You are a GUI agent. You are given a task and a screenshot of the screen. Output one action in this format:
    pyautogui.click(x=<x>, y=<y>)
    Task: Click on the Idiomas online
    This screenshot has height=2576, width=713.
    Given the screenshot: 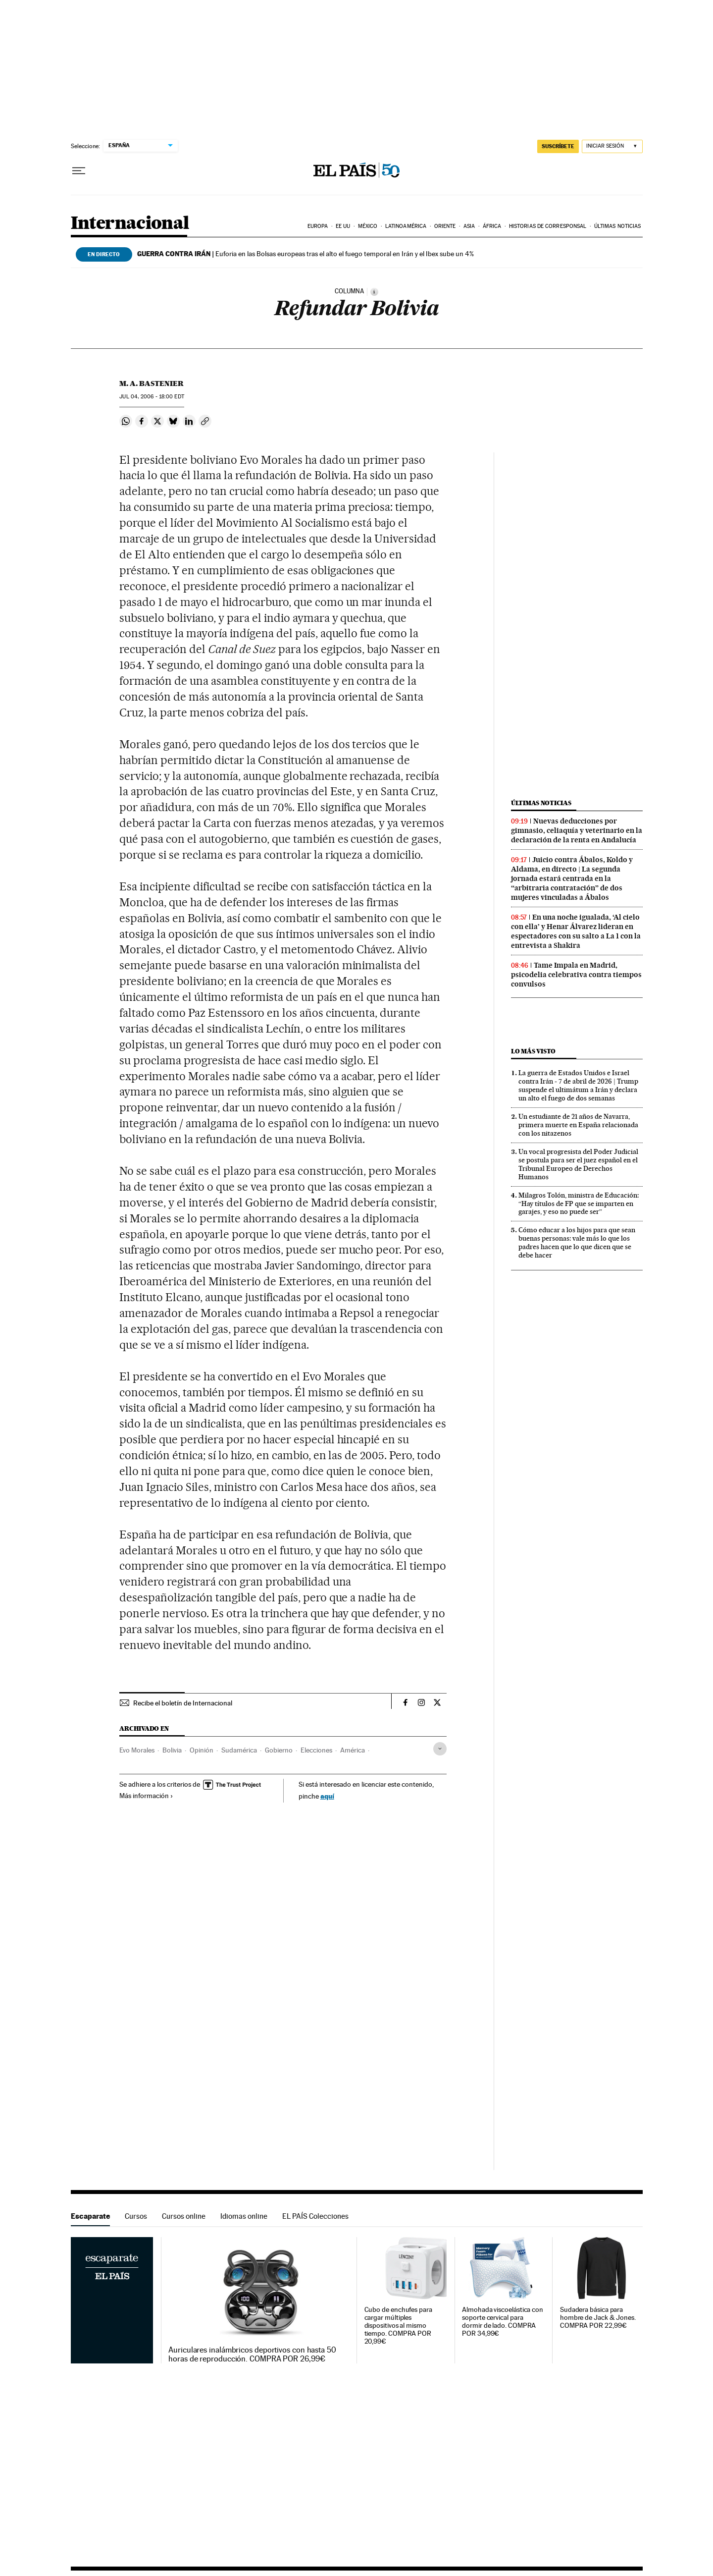 What is the action you would take?
    pyautogui.click(x=243, y=2216)
    